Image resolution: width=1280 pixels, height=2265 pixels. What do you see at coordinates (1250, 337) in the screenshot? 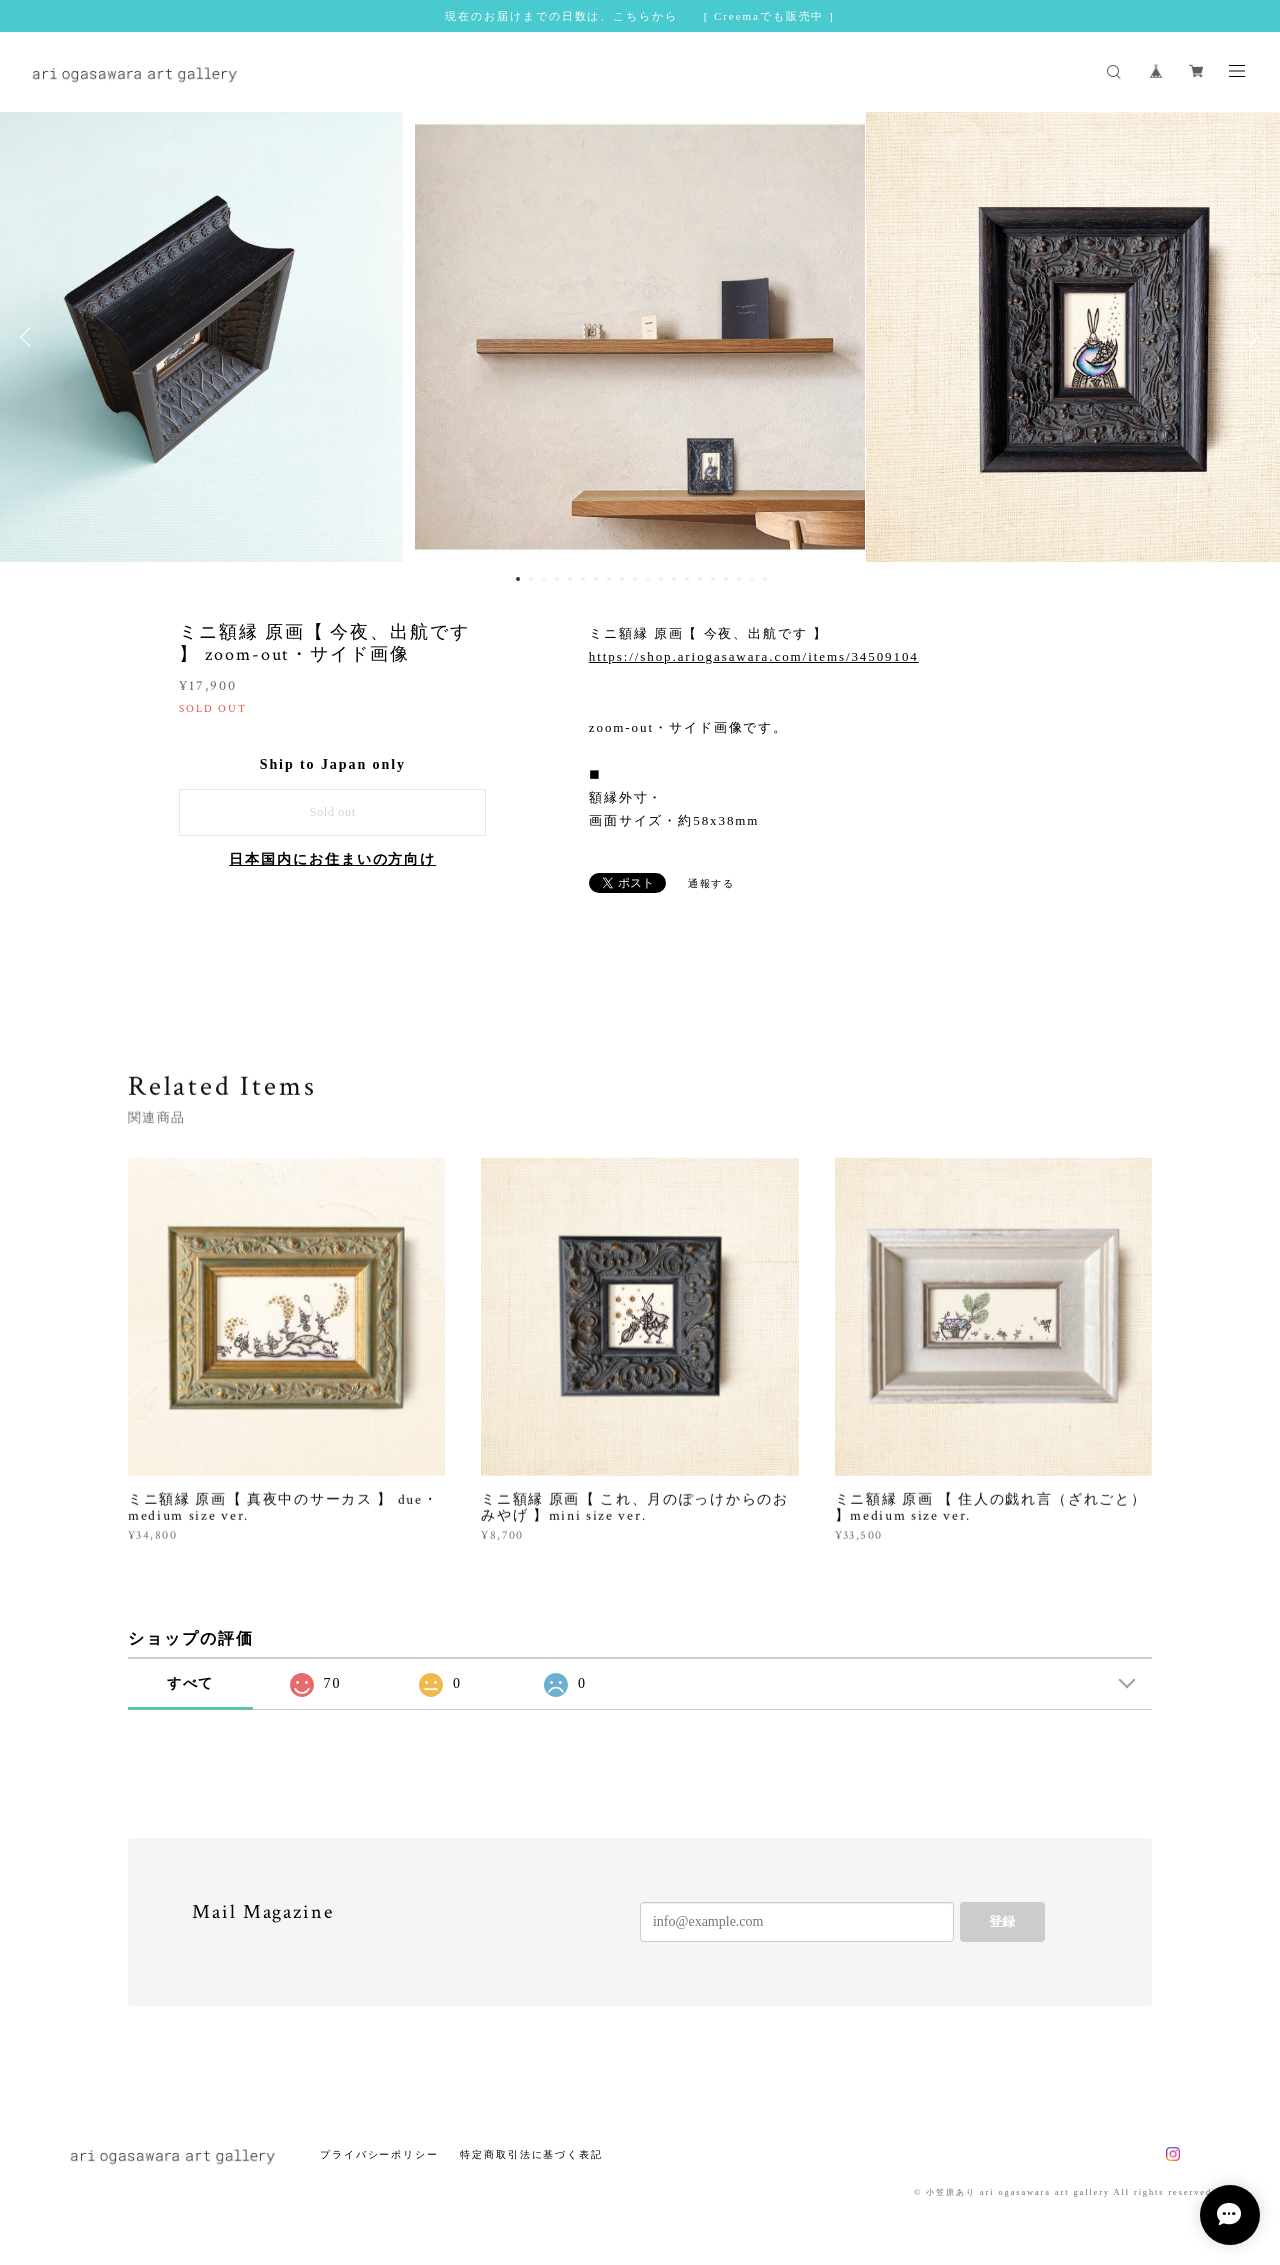
I see `Next [button]` at bounding box center [1250, 337].